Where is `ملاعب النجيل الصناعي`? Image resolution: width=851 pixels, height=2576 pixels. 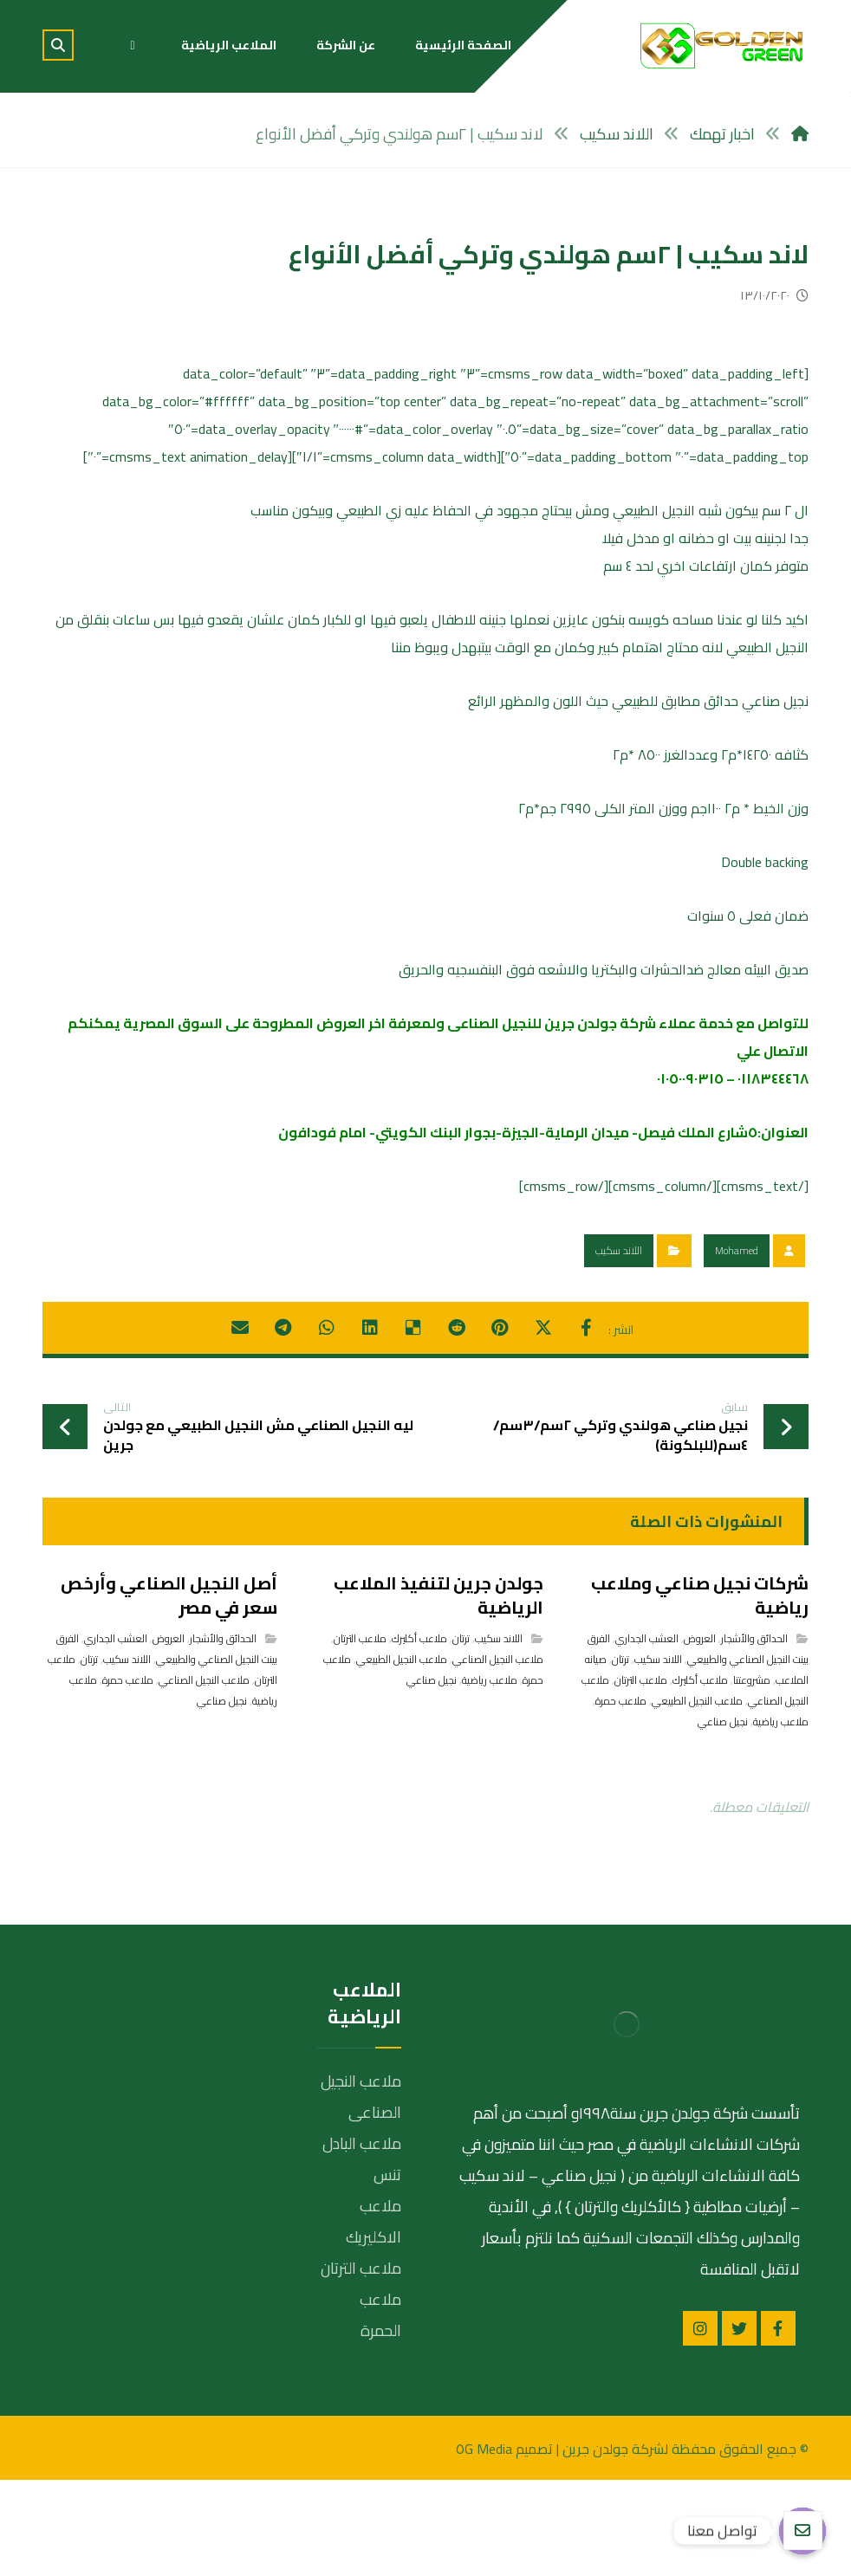
ملاعب النجيل الصناعي is located at coordinates (497, 1755).